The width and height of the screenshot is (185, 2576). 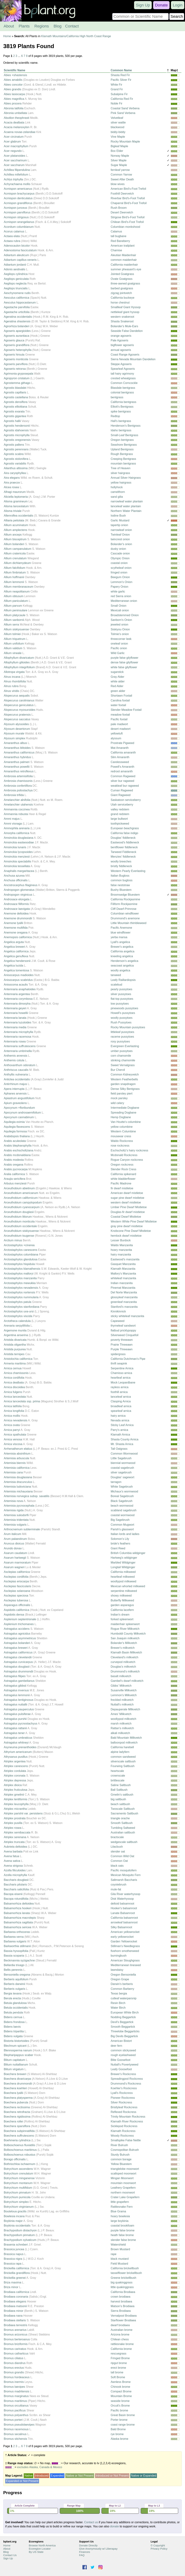 I want to click on mouseear cress, so click(x=121, y=1136).